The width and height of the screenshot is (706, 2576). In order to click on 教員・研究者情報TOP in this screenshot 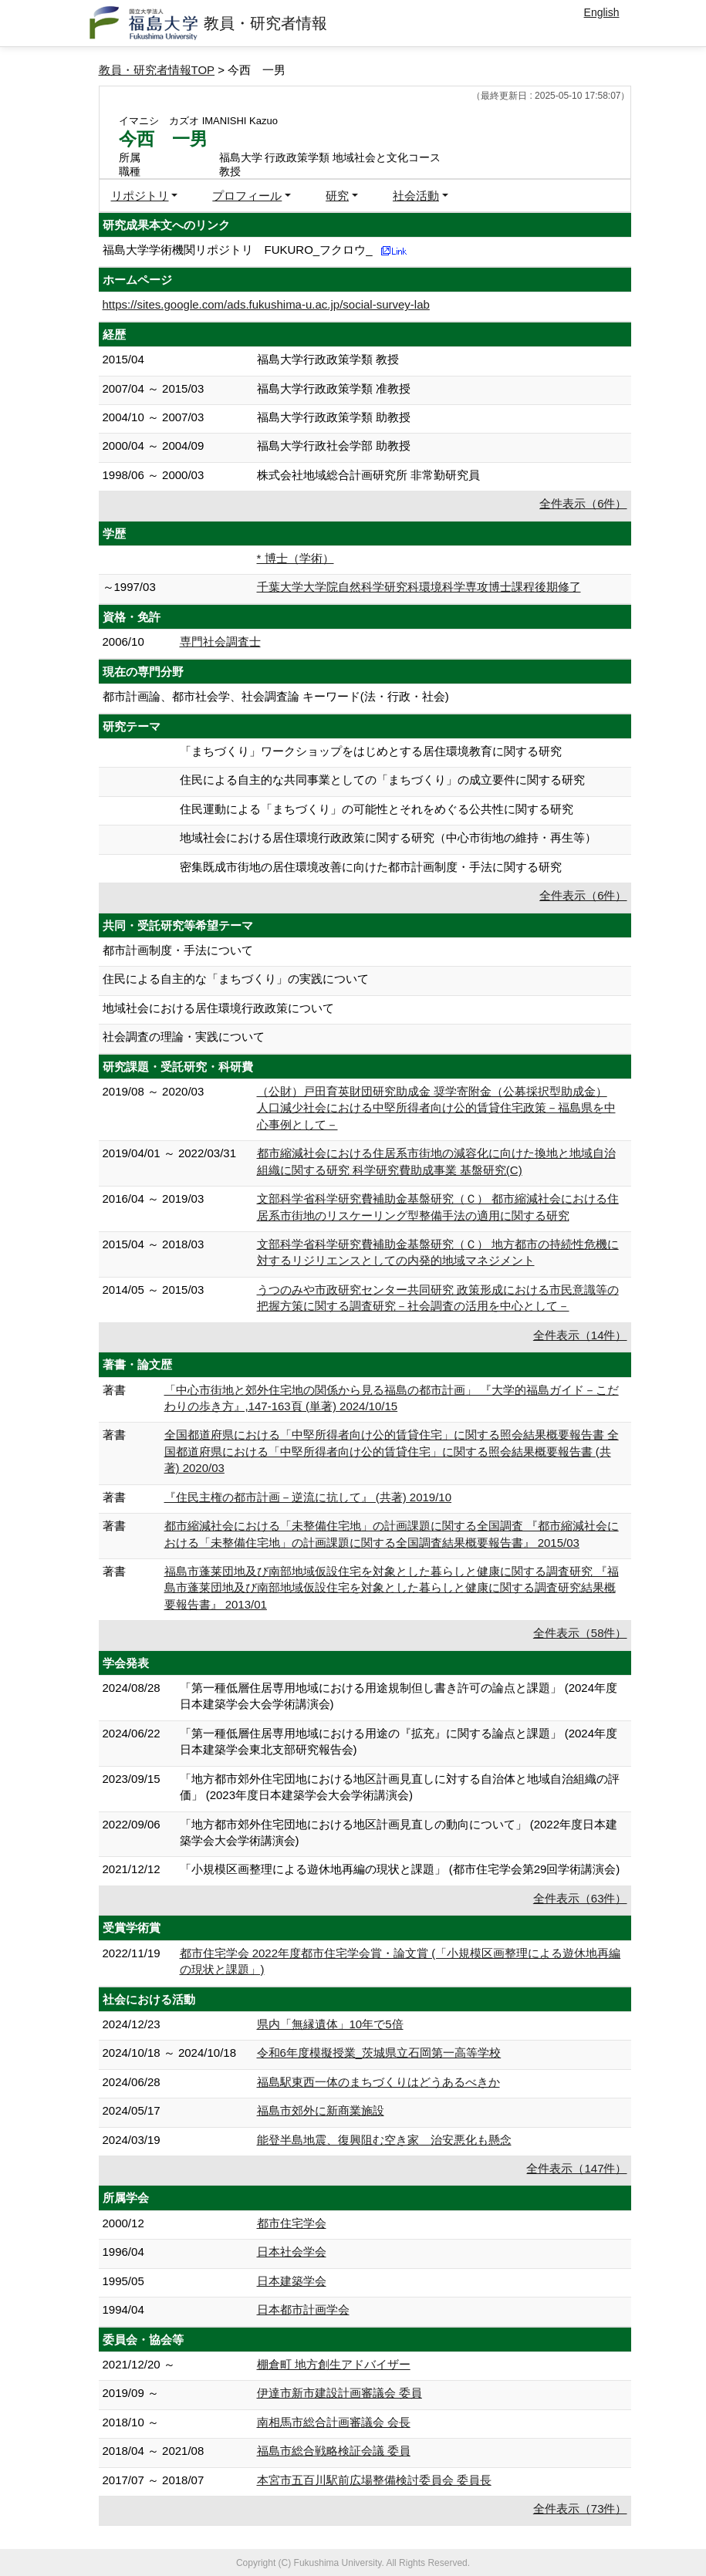, I will do `click(157, 69)`.